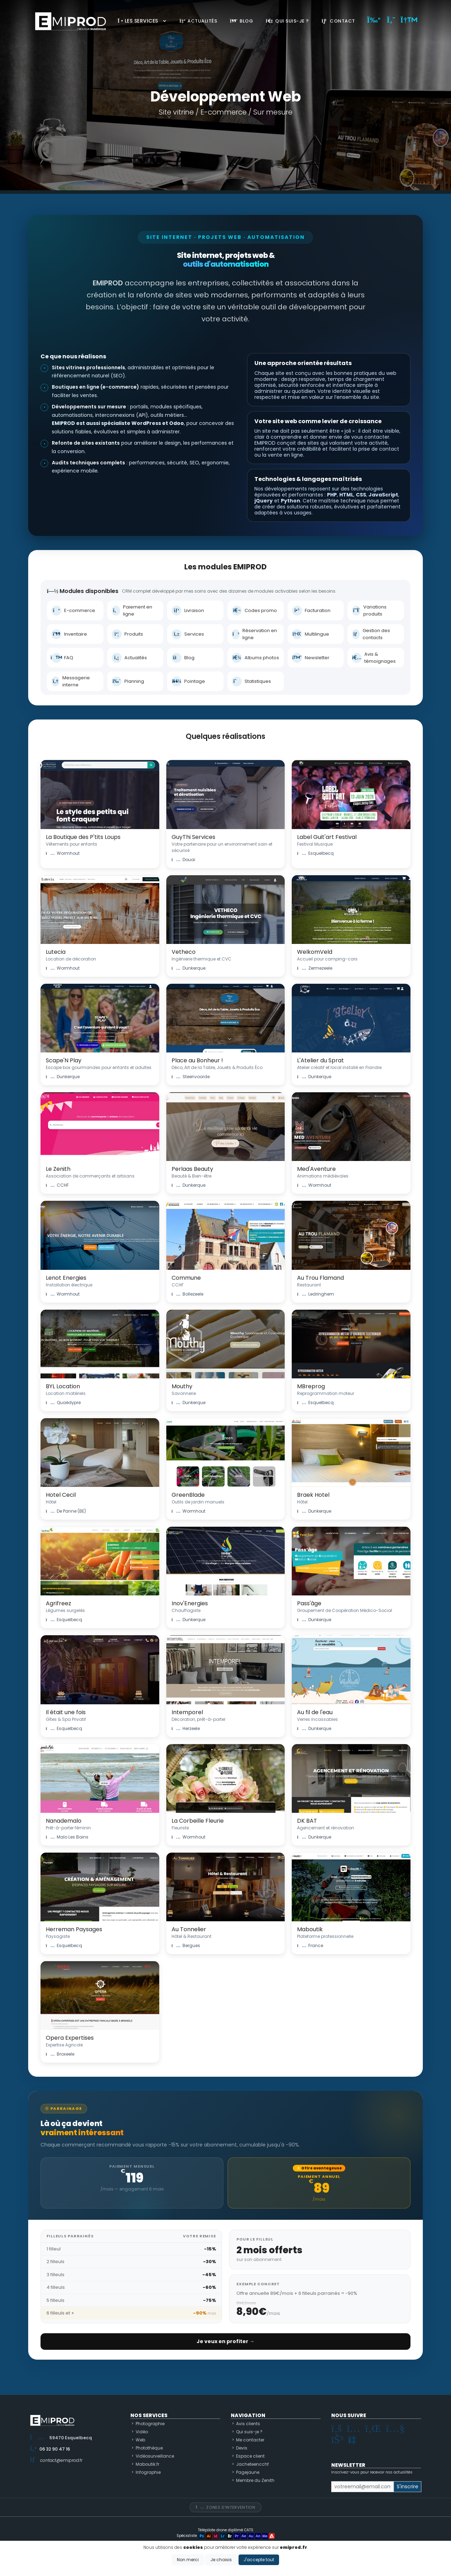 The image size is (451, 2576). What do you see at coordinates (221, 2560) in the screenshot?
I see `Je choisis` at bounding box center [221, 2560].